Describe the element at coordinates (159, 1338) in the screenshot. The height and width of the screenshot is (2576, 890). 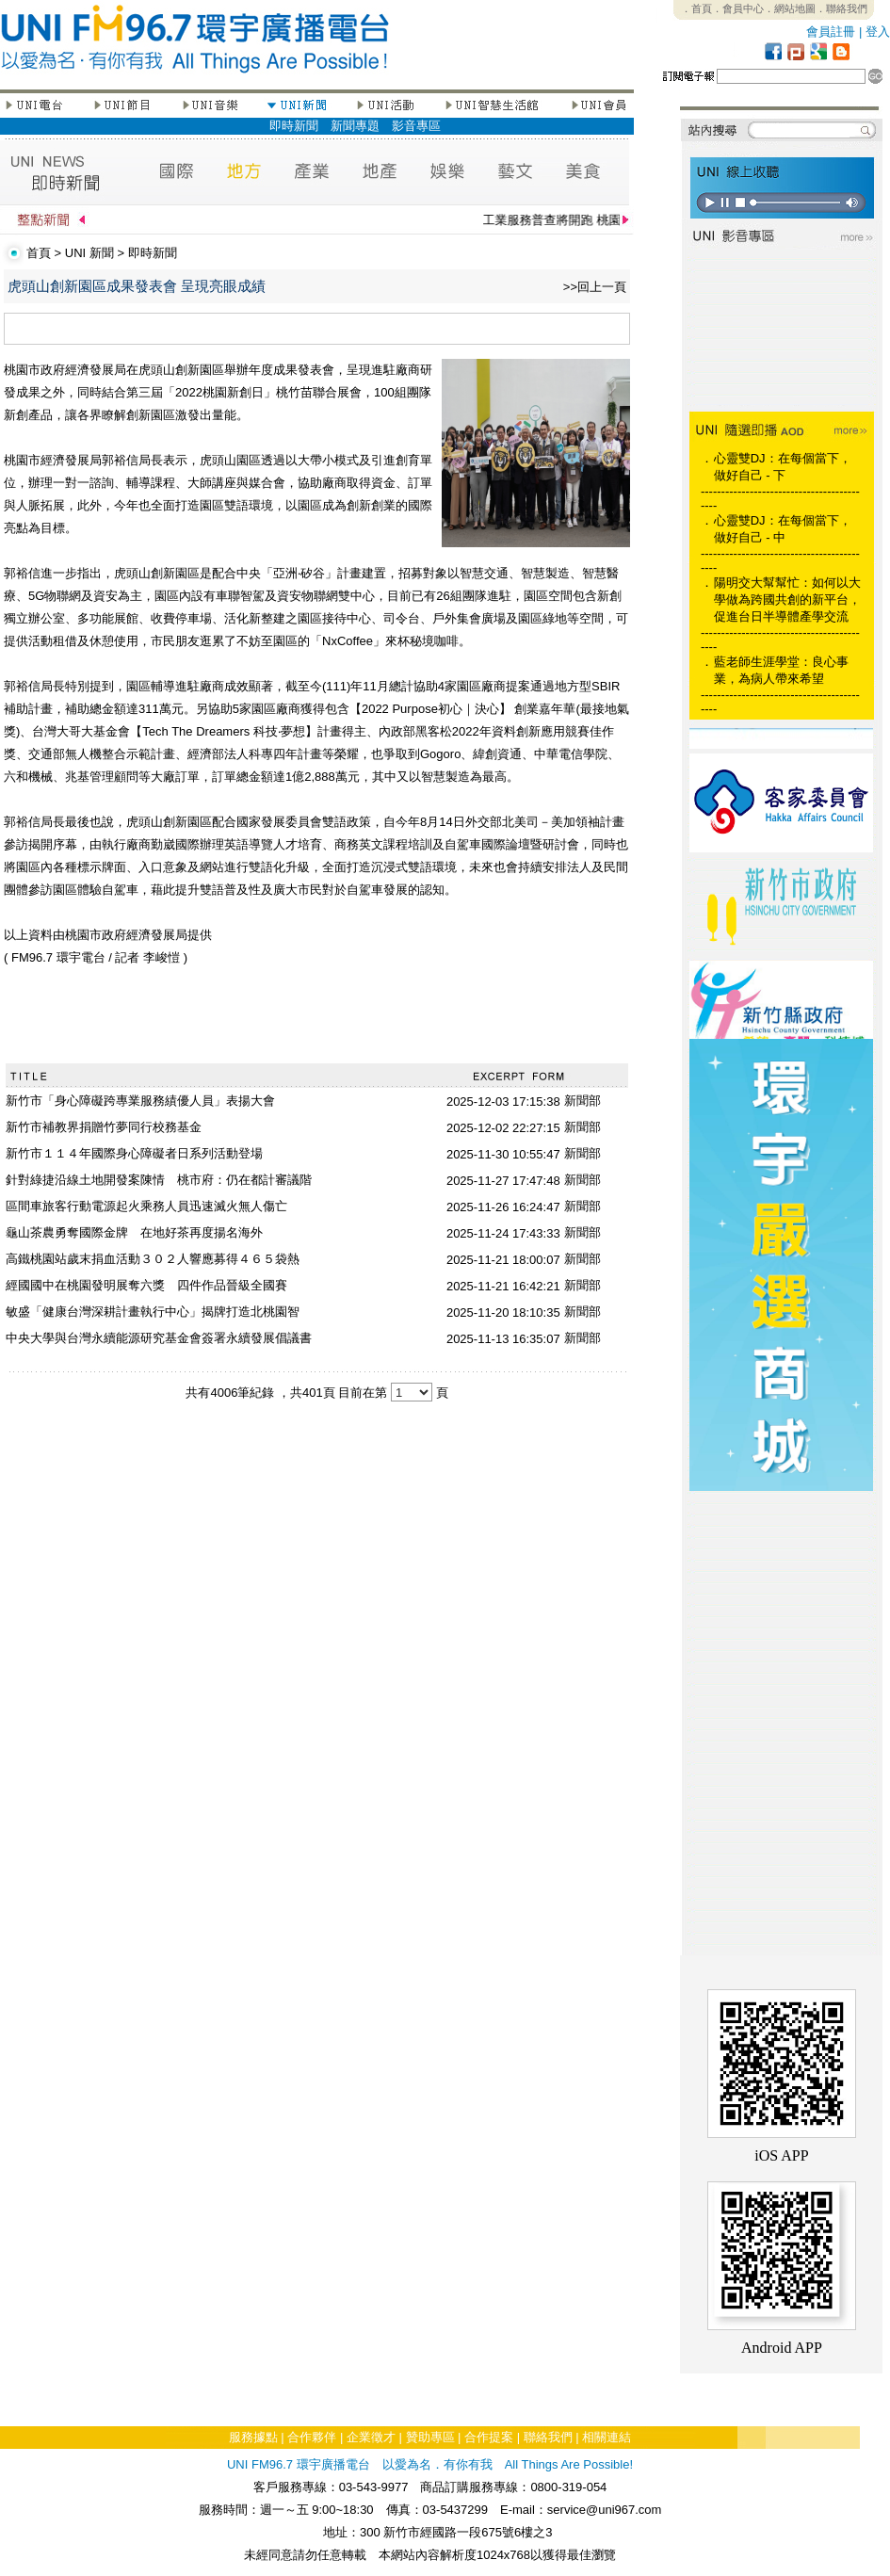
I see `中央大學與台灣永續能源研究基金會簽署永續發展倡議書` at that location.